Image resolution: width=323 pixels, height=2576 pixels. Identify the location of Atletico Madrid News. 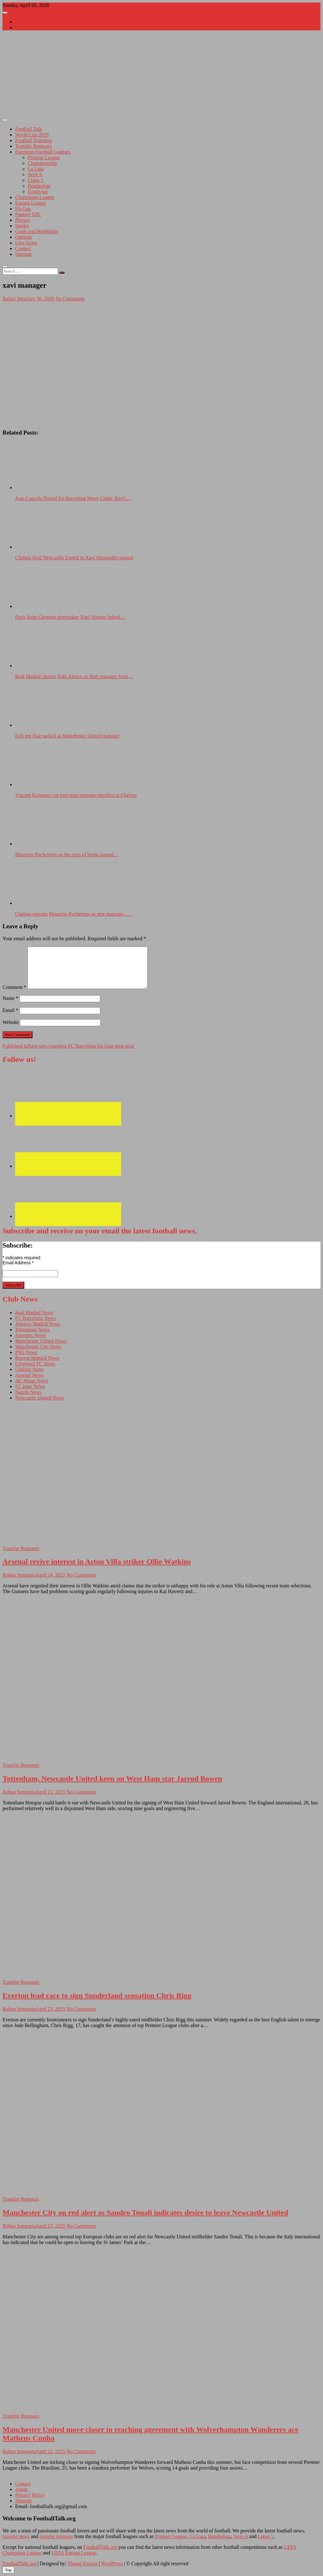
(37, 1324).